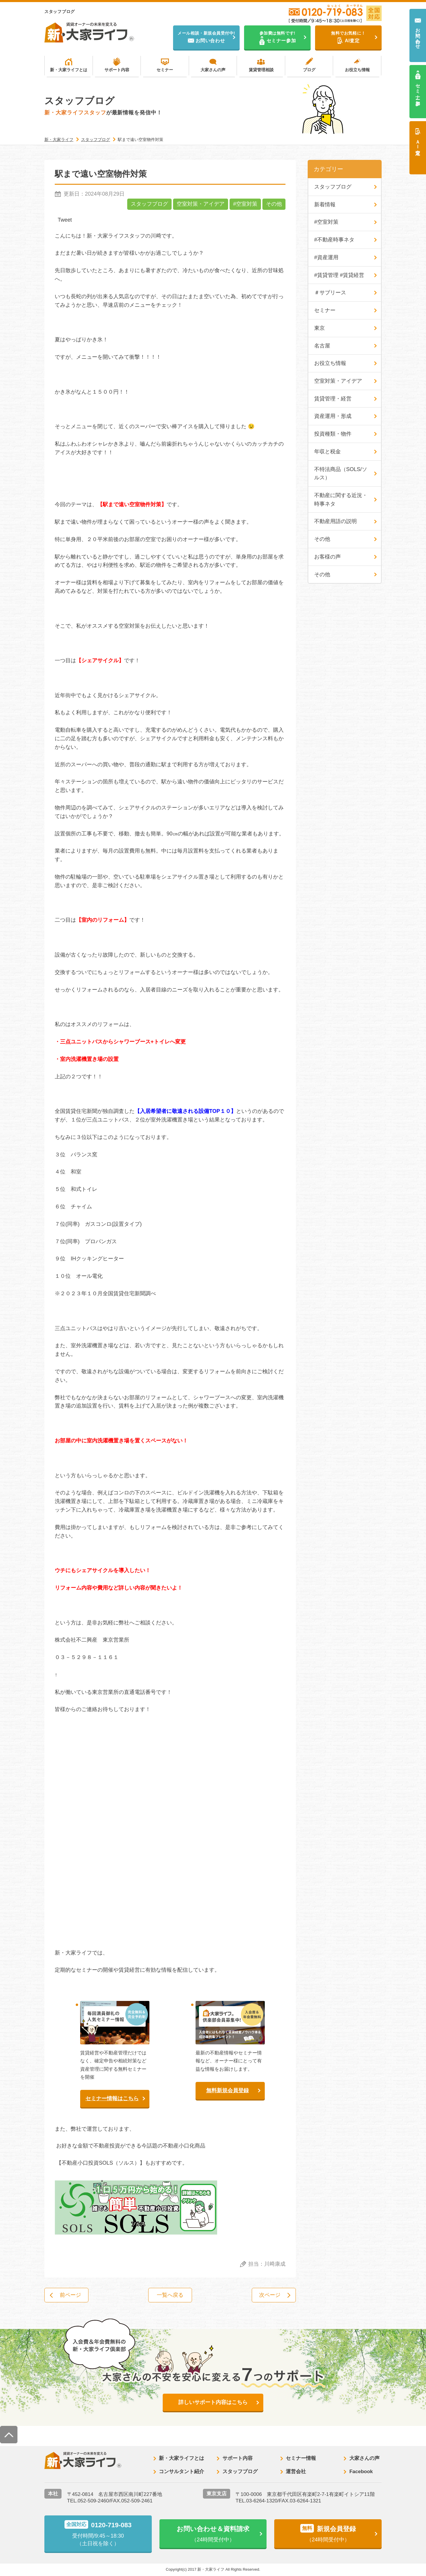  What do you see at coordinates (227, 2090) in the screenshot?
I see `無料新規会員登録` at bounding box center [227, 2090].